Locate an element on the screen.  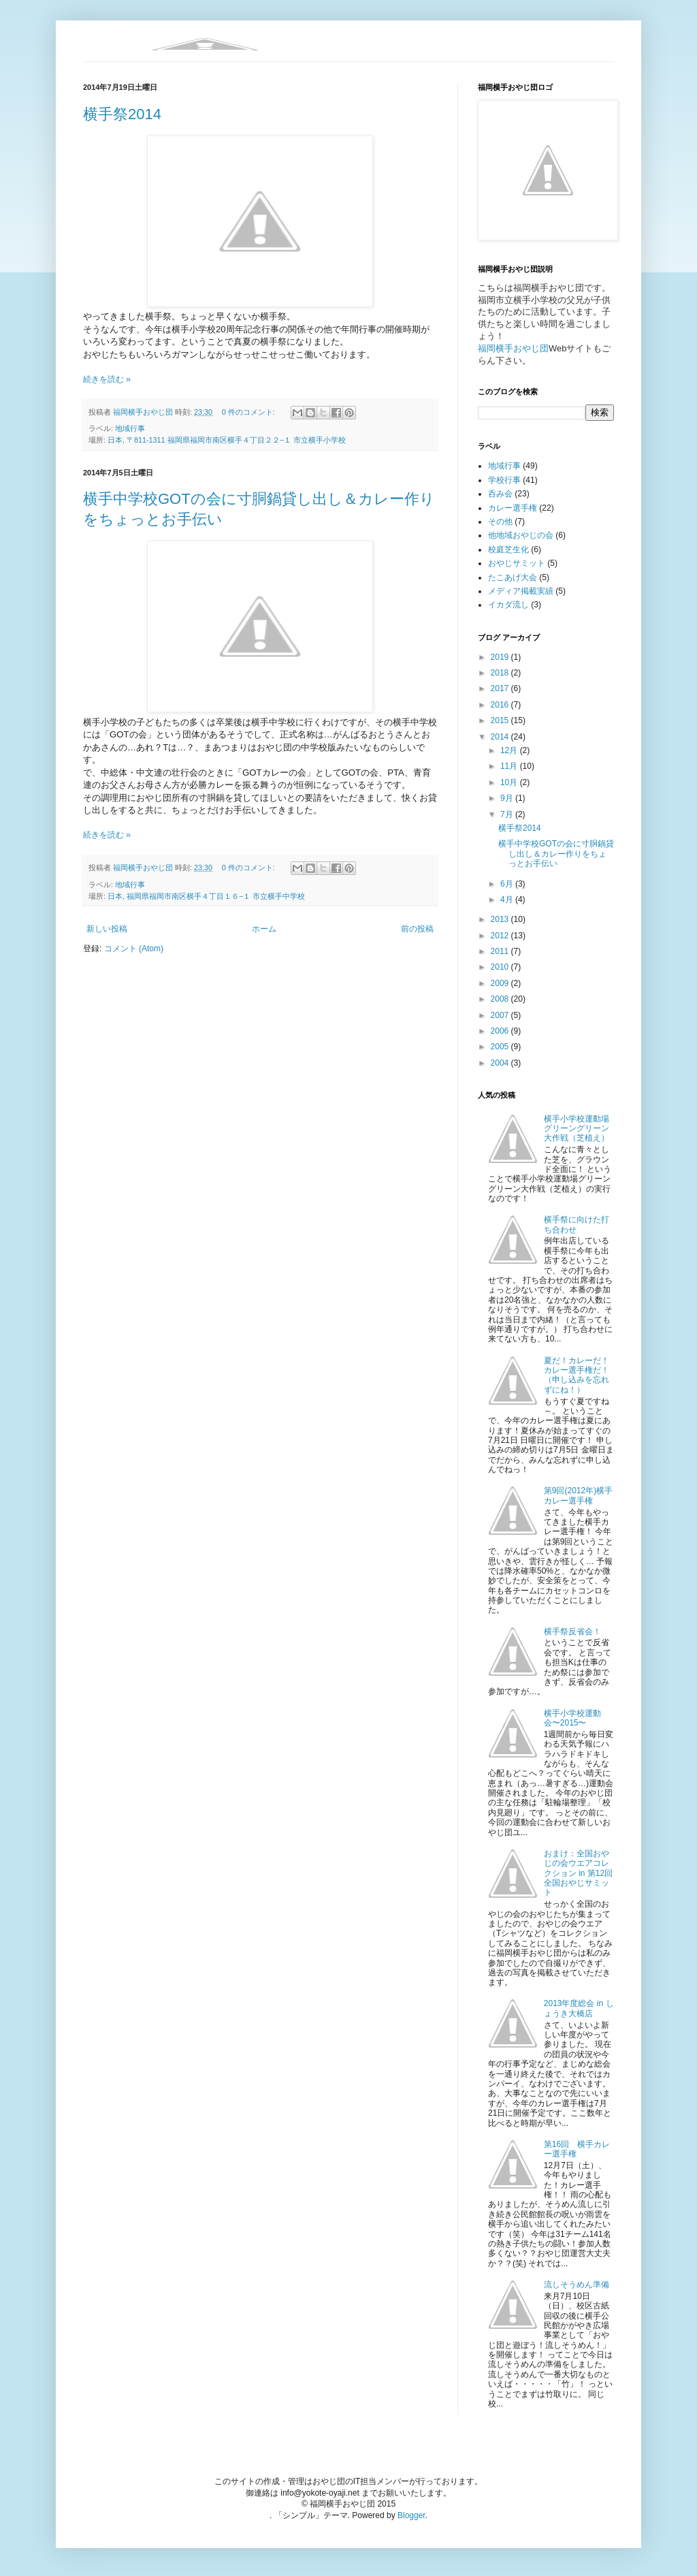
学校行事 is located at coordinates (504, 480).